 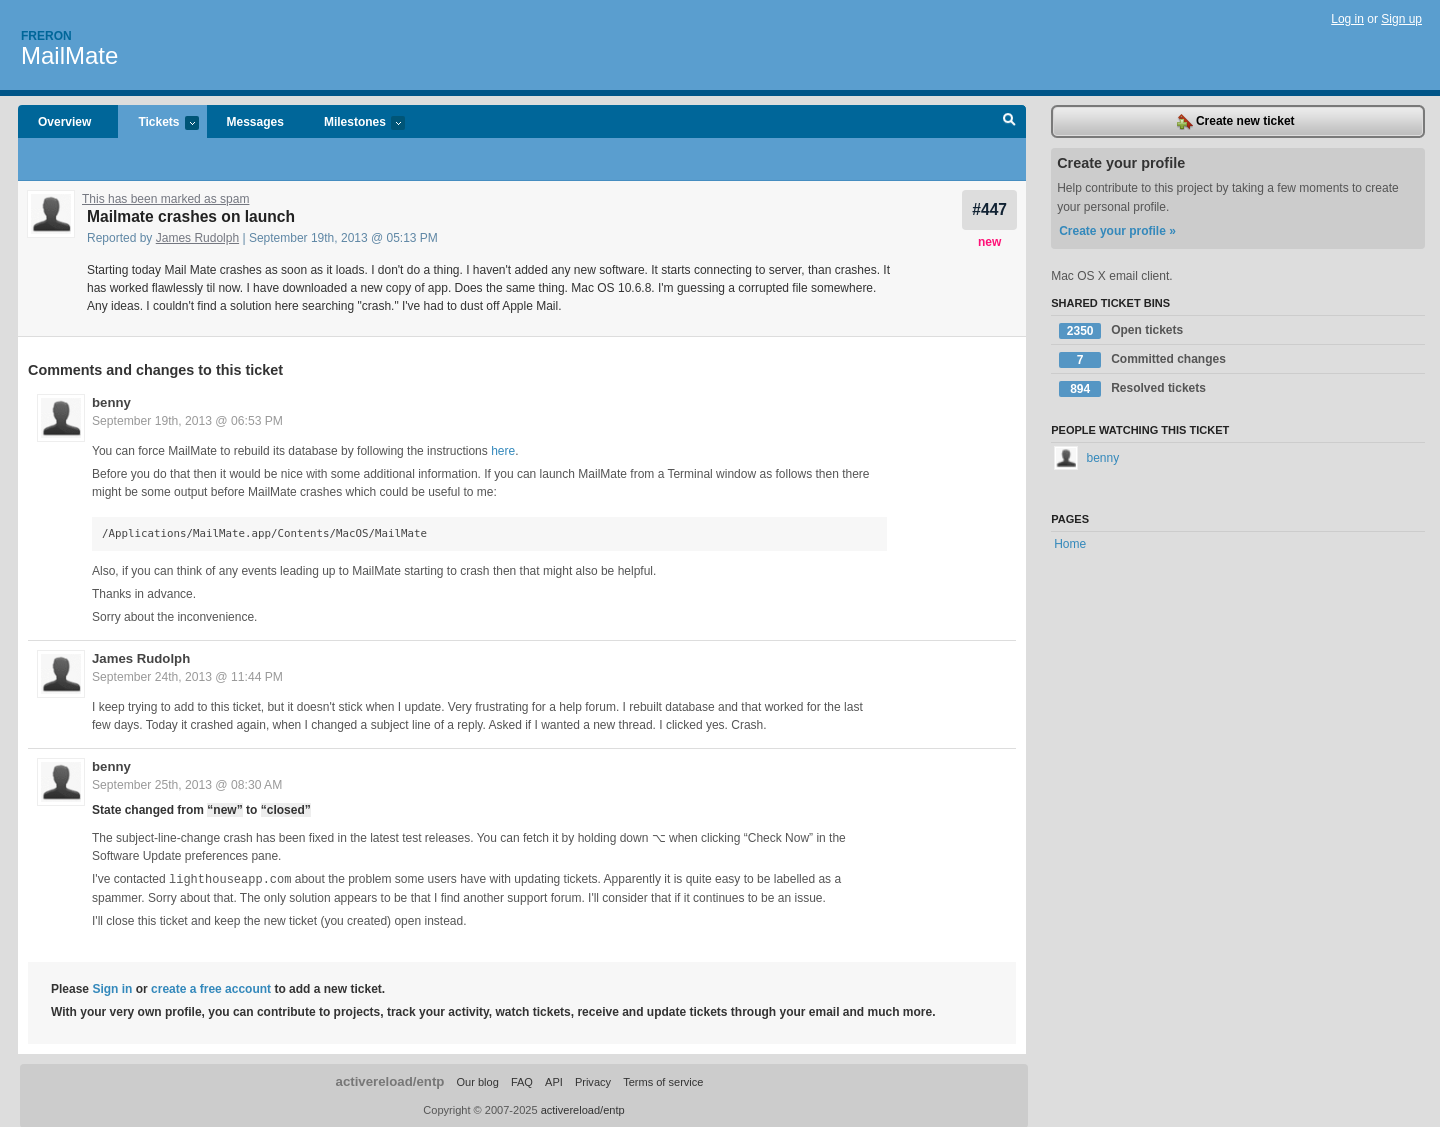 I want to click on Milestones, so click(x=354, y=123).